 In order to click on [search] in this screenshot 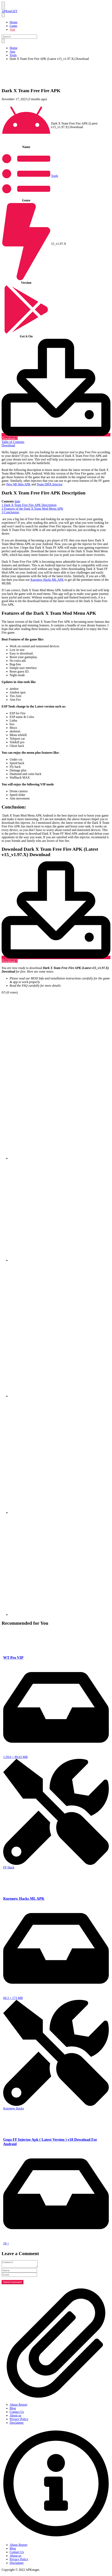, I will do `click(3, 41)`.